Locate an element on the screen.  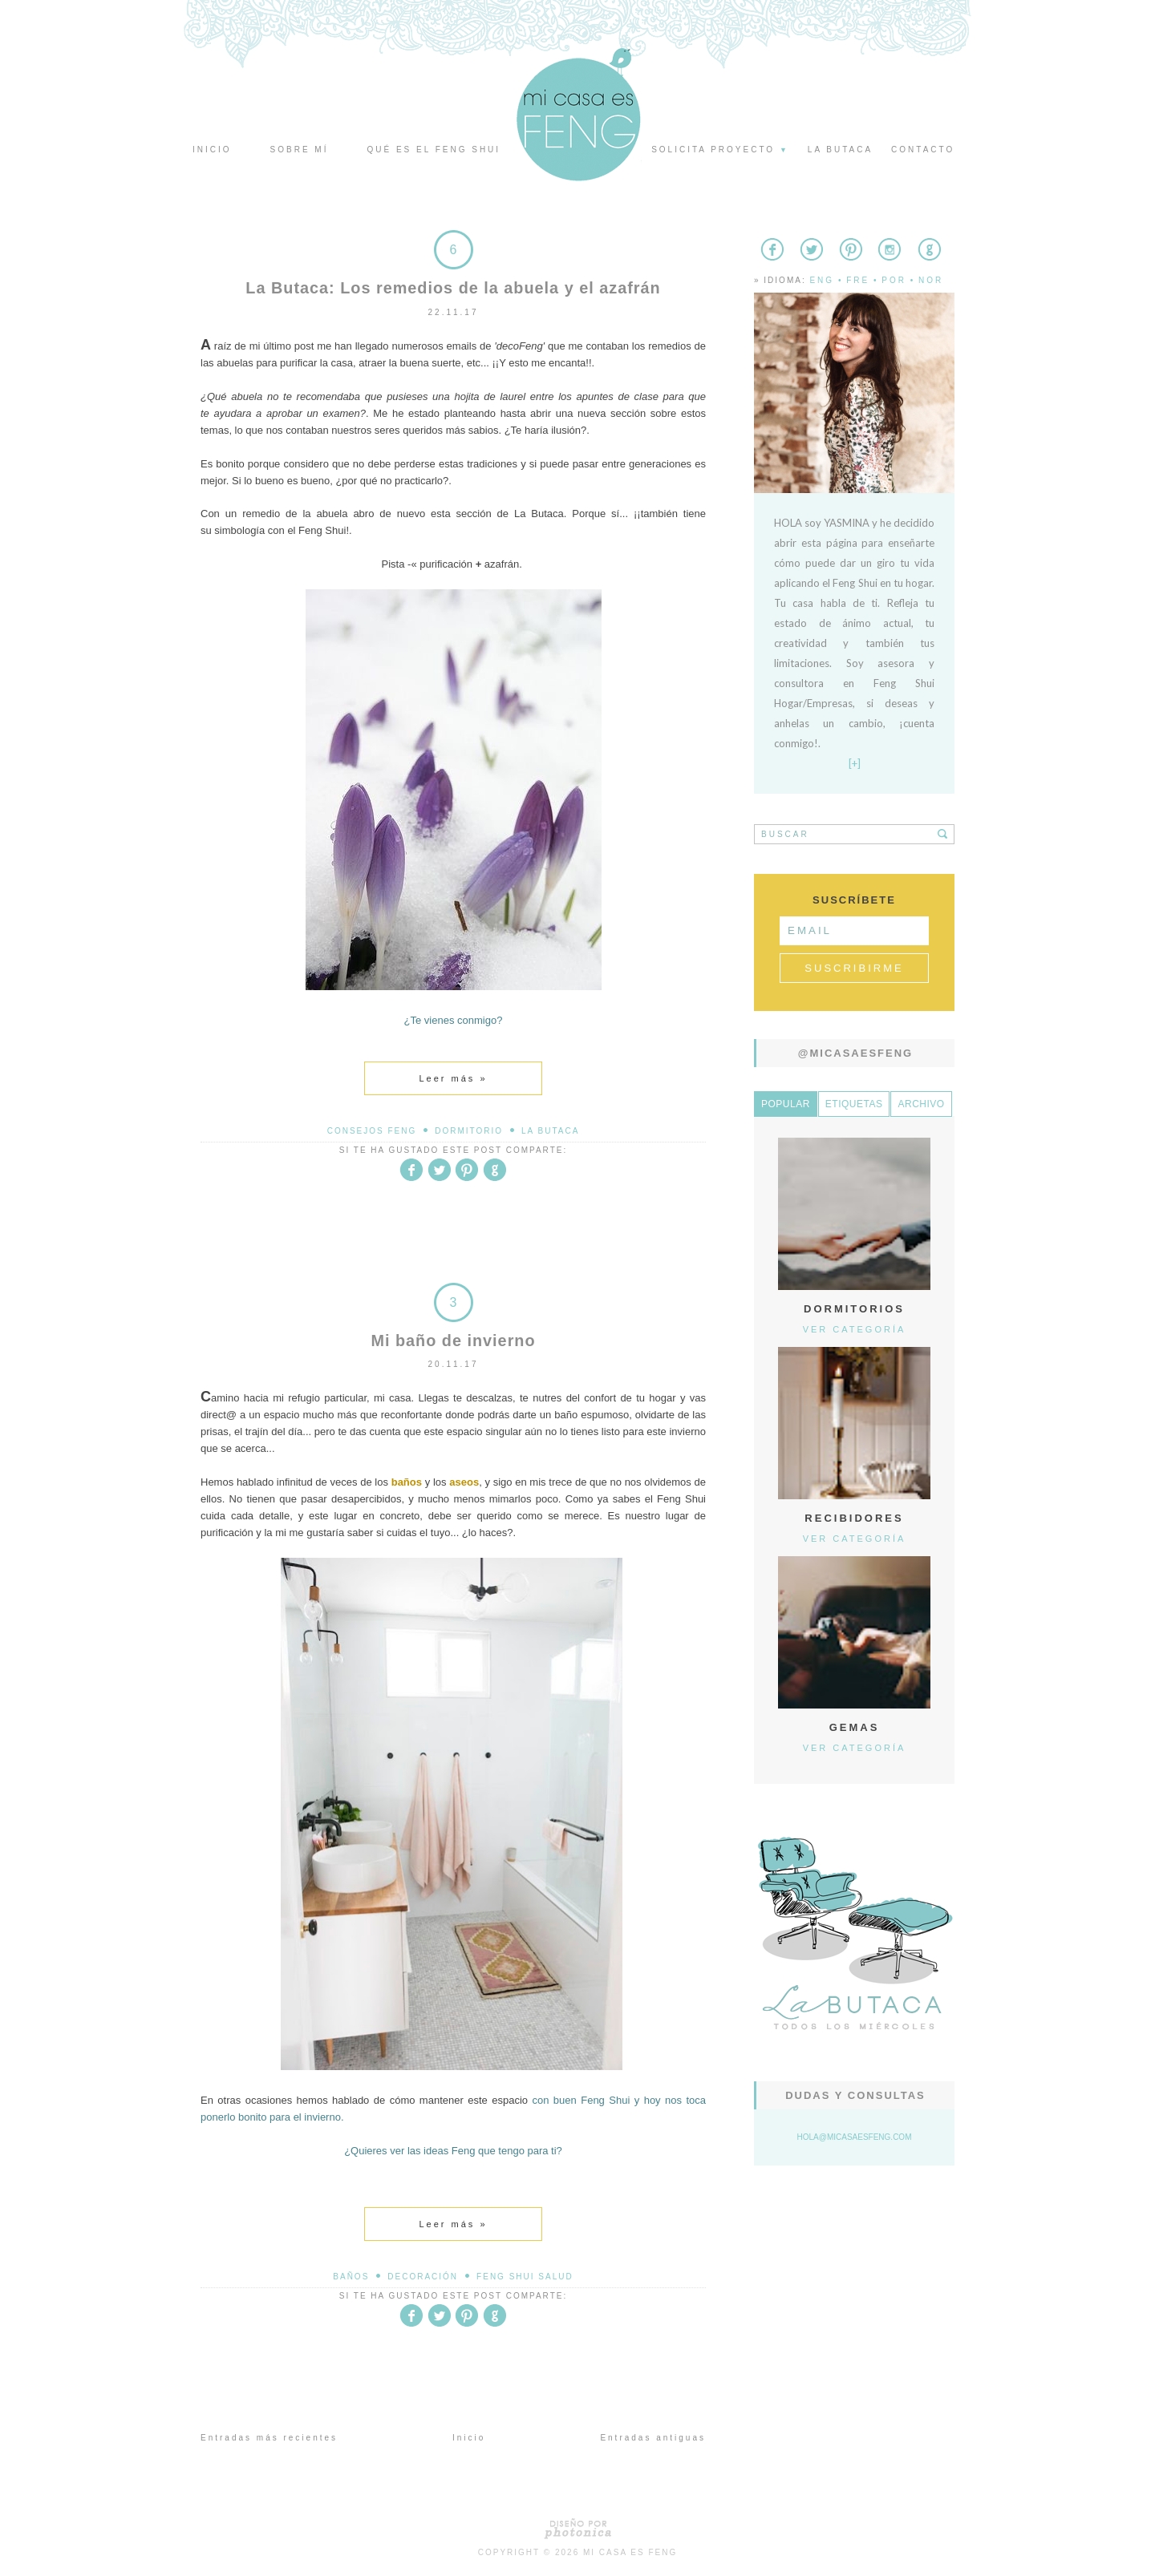
Entradas antiguas is located at coordinates (653, 2436).